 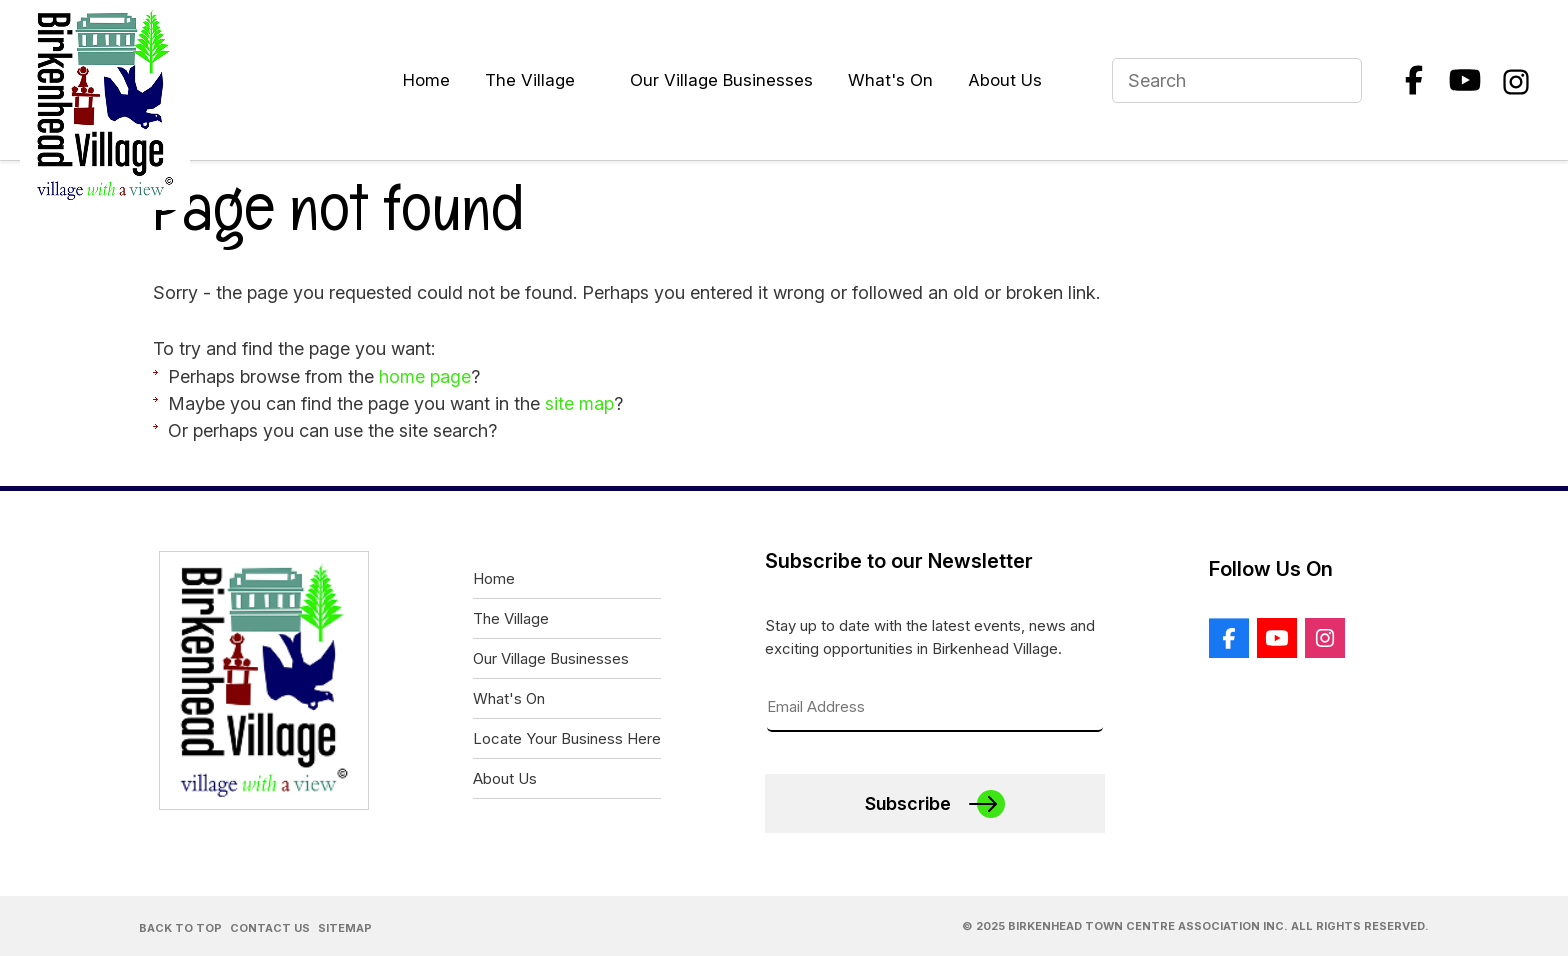 What do you see at coordinates (1338, 80) in the screenshot?
I see `Search` at bounding box center [1338, 80].